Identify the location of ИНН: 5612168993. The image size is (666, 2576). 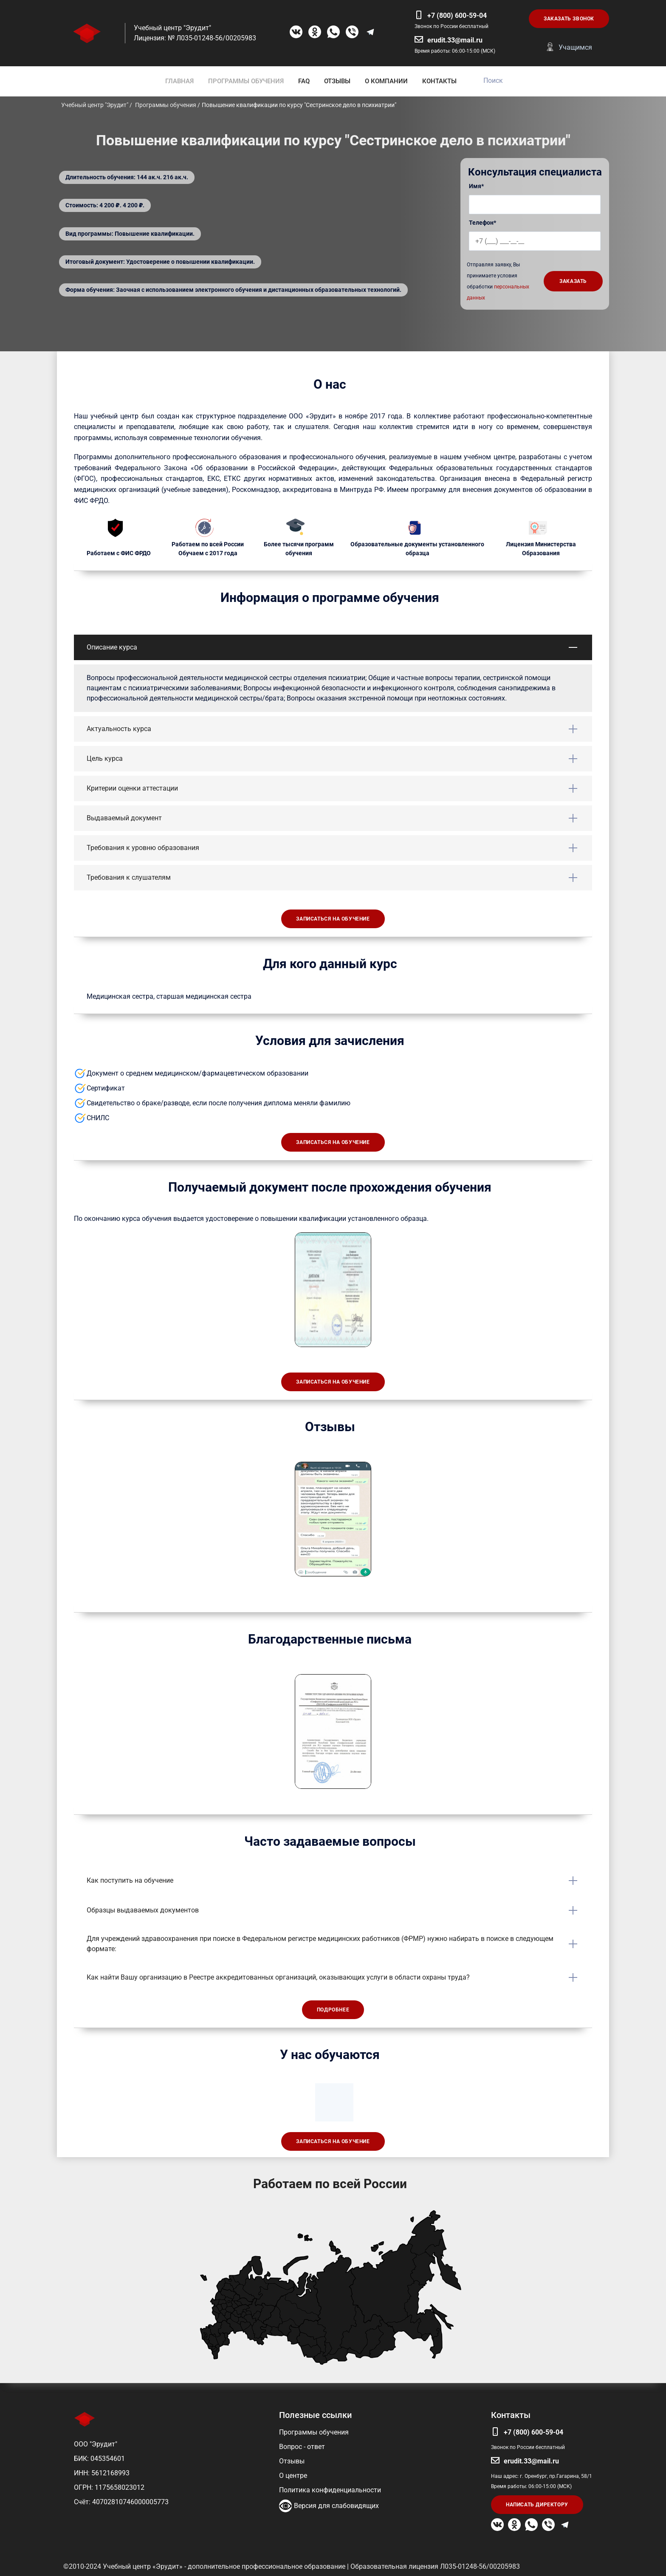
(102, 2473).